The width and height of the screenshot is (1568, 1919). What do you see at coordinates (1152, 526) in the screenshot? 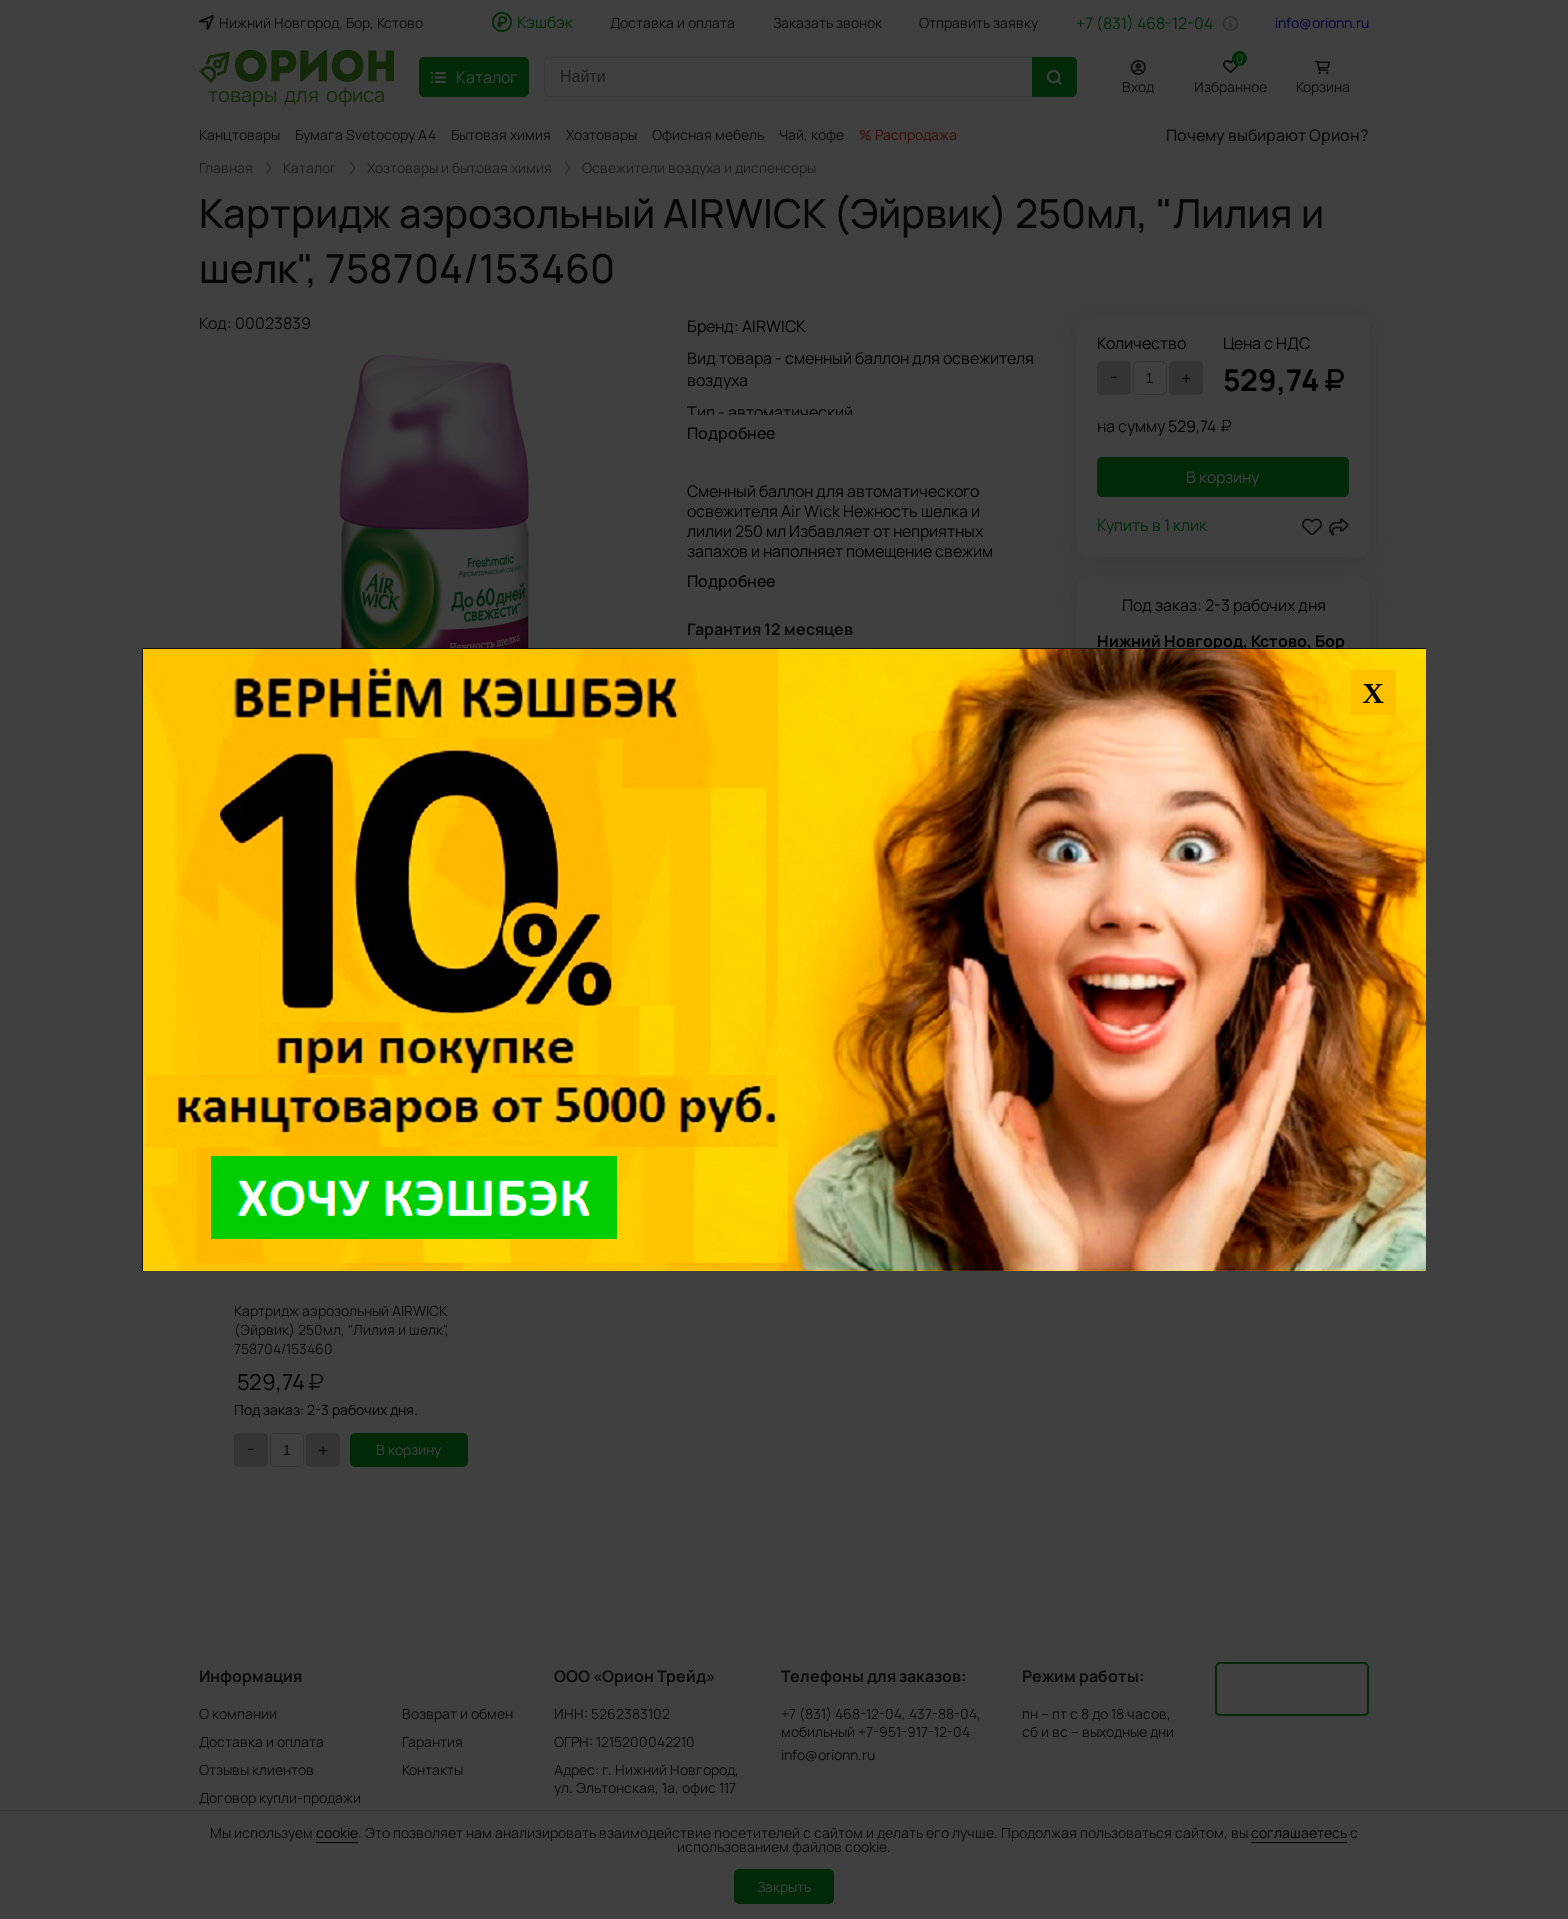
I see `Купить в 1 клик` at bounding box center [1152, 526].